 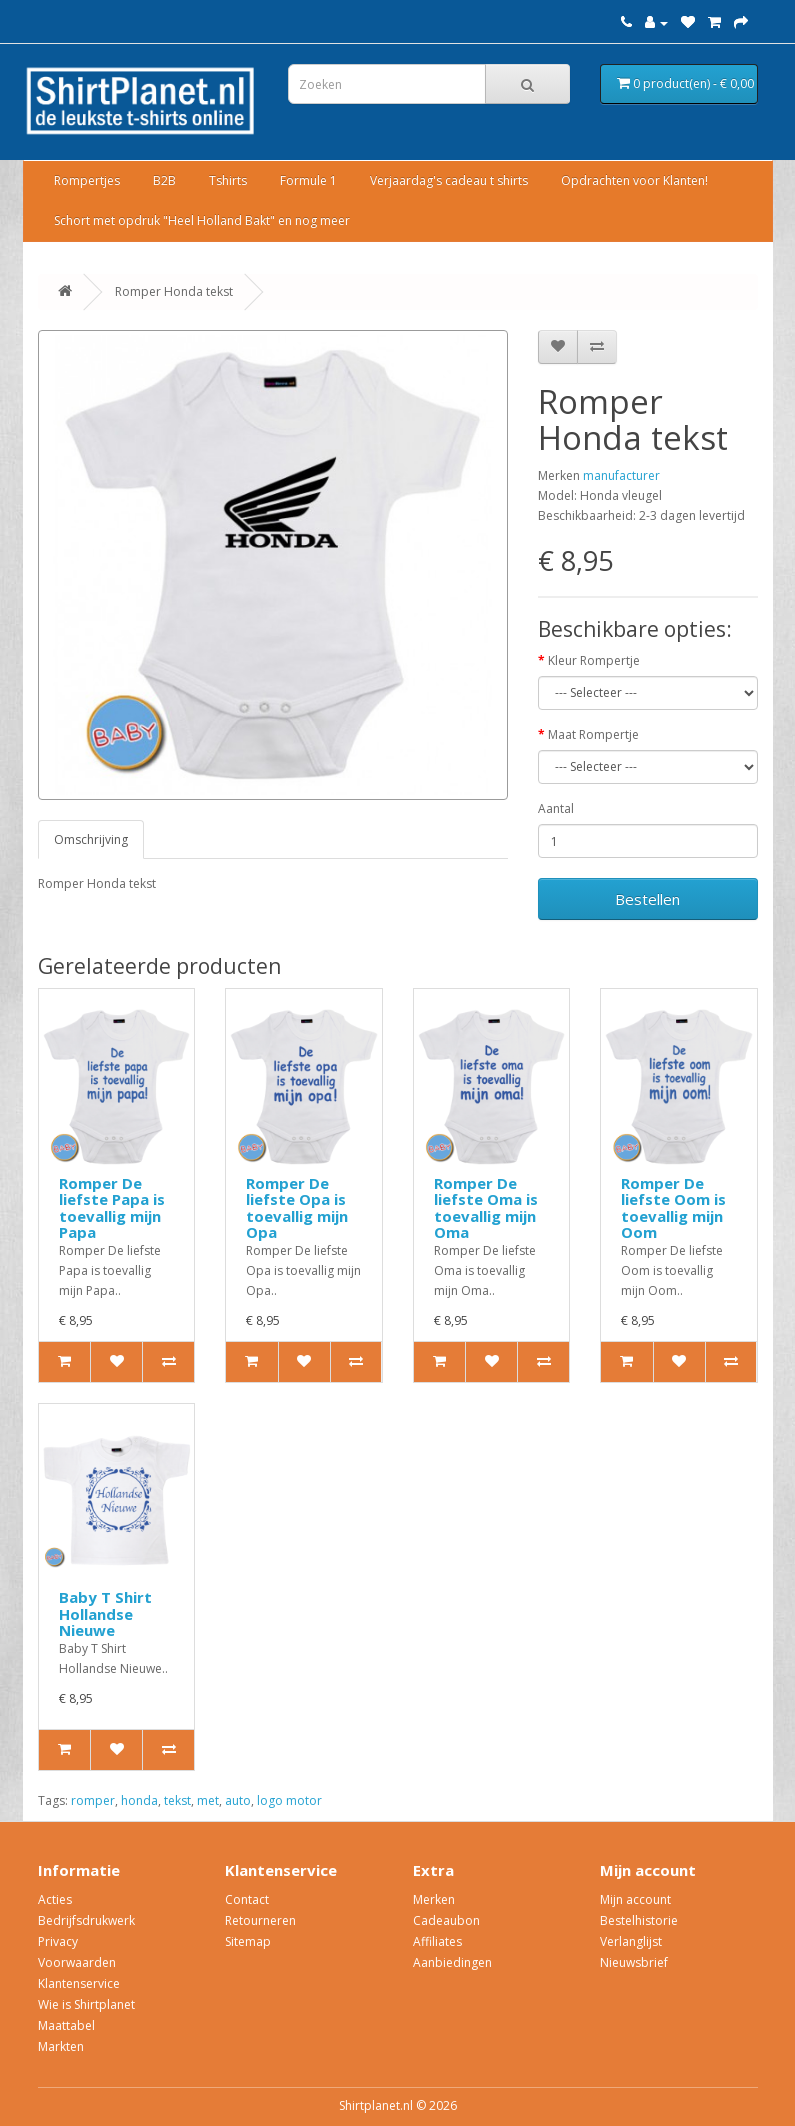 What do you see at coordinates (87, 180) in the screenshot?
I see `Rompertjes` at bounding box center [87, 180].